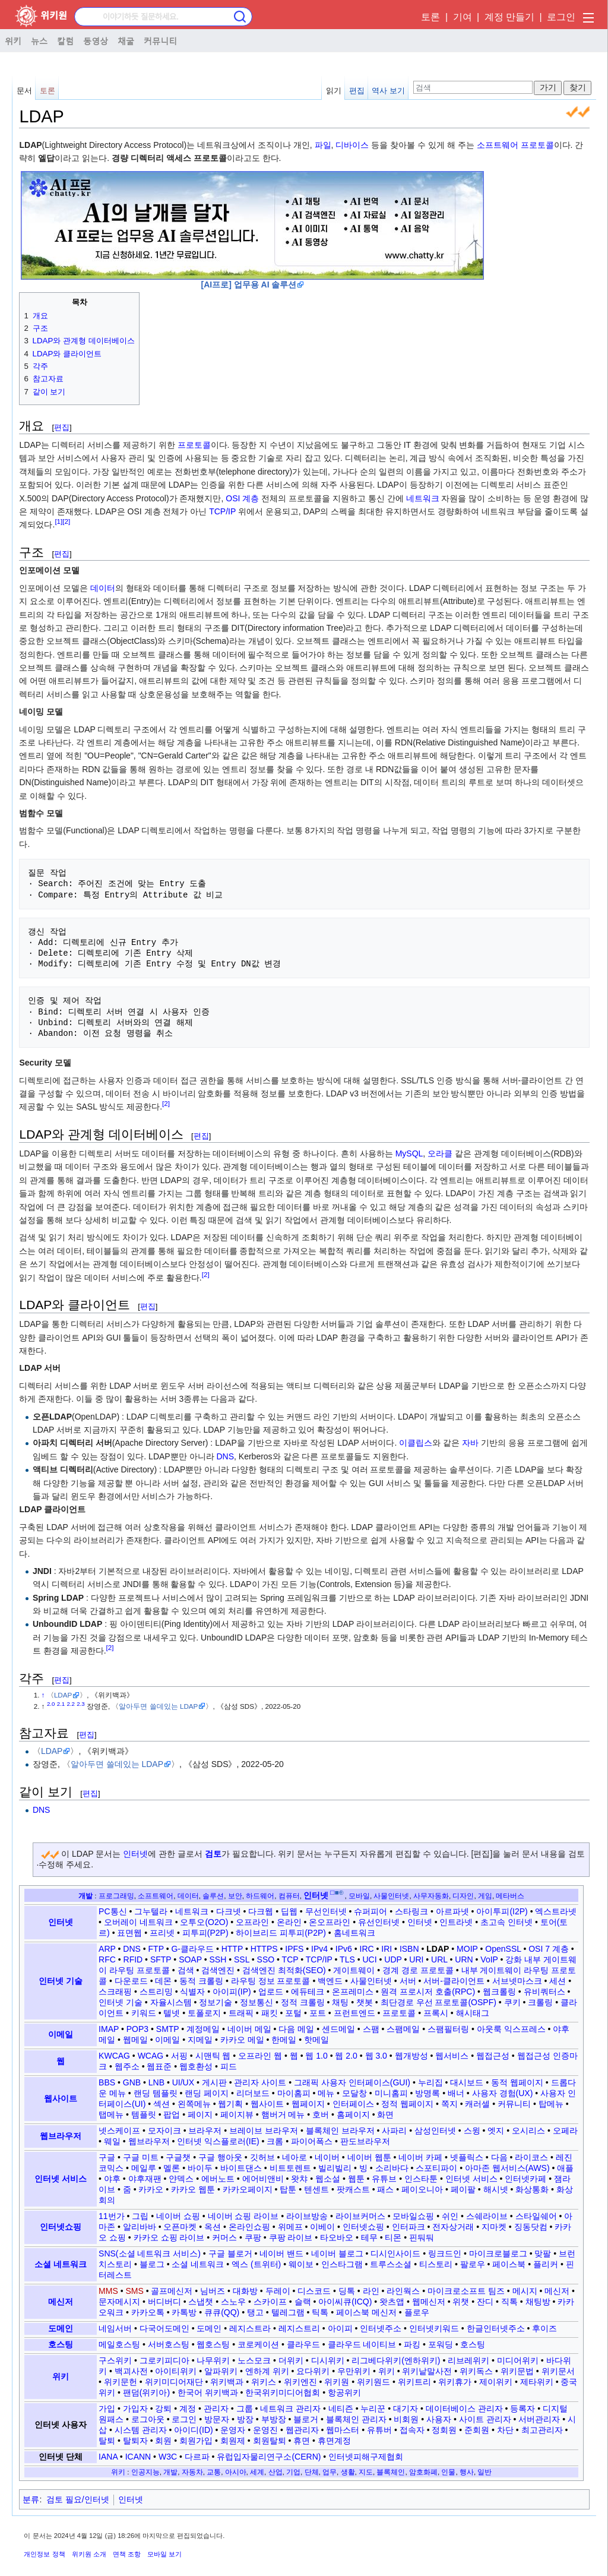 This screenshot has height=2576, width=608. What do you see at coordinates (421, 2237) in the screenshot?
I see `핀둬둬` at bounding box center [421, 2237].